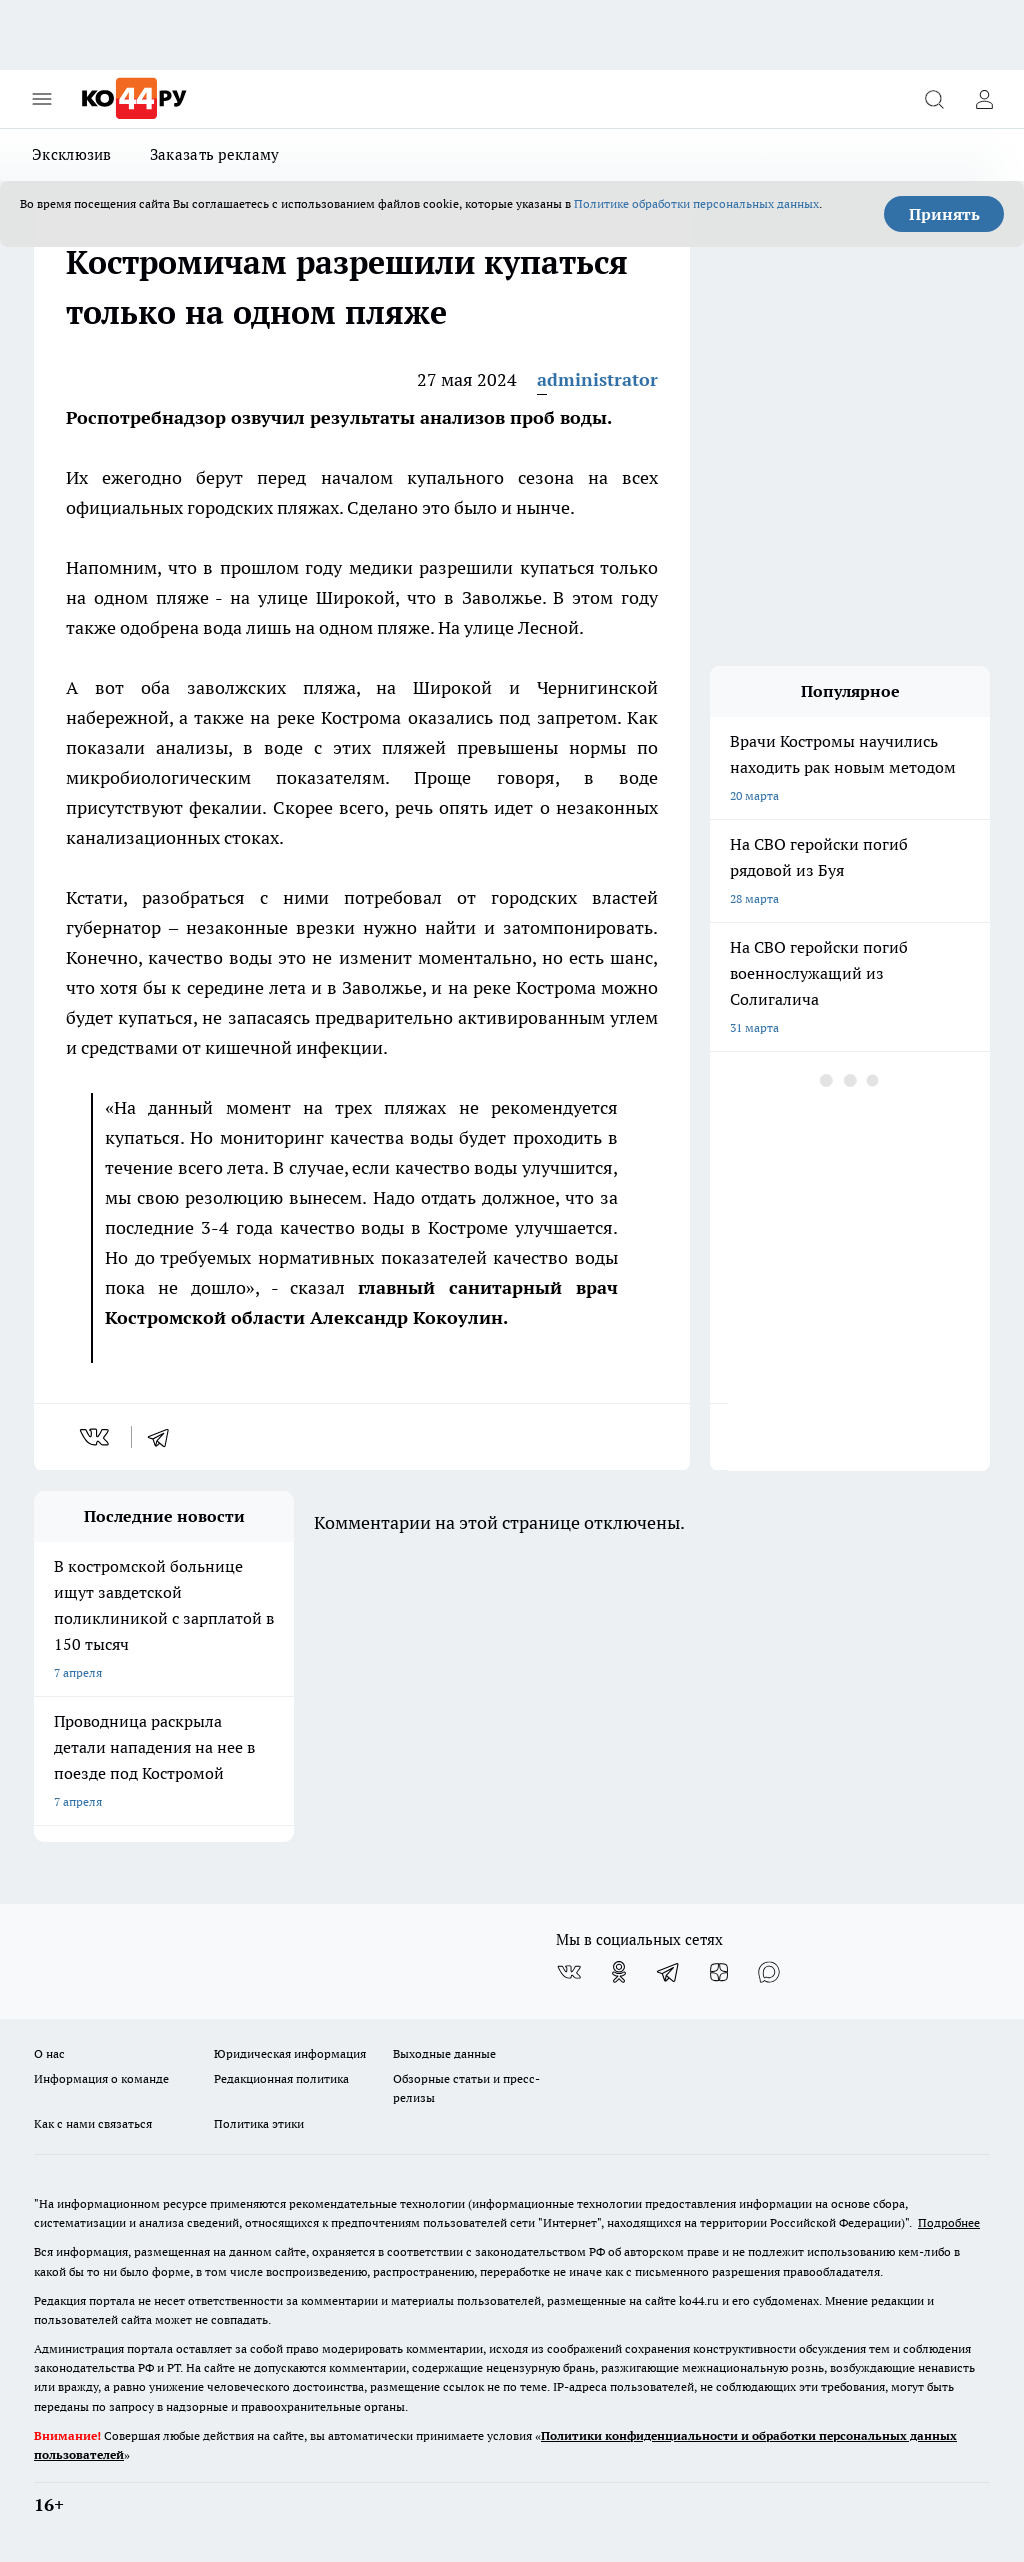 The height and width of the screenshot is (2562, 1024). Describe the element at coordinates (93, 2123) in the screenshot. I see `Как с нами связаться` at that location.